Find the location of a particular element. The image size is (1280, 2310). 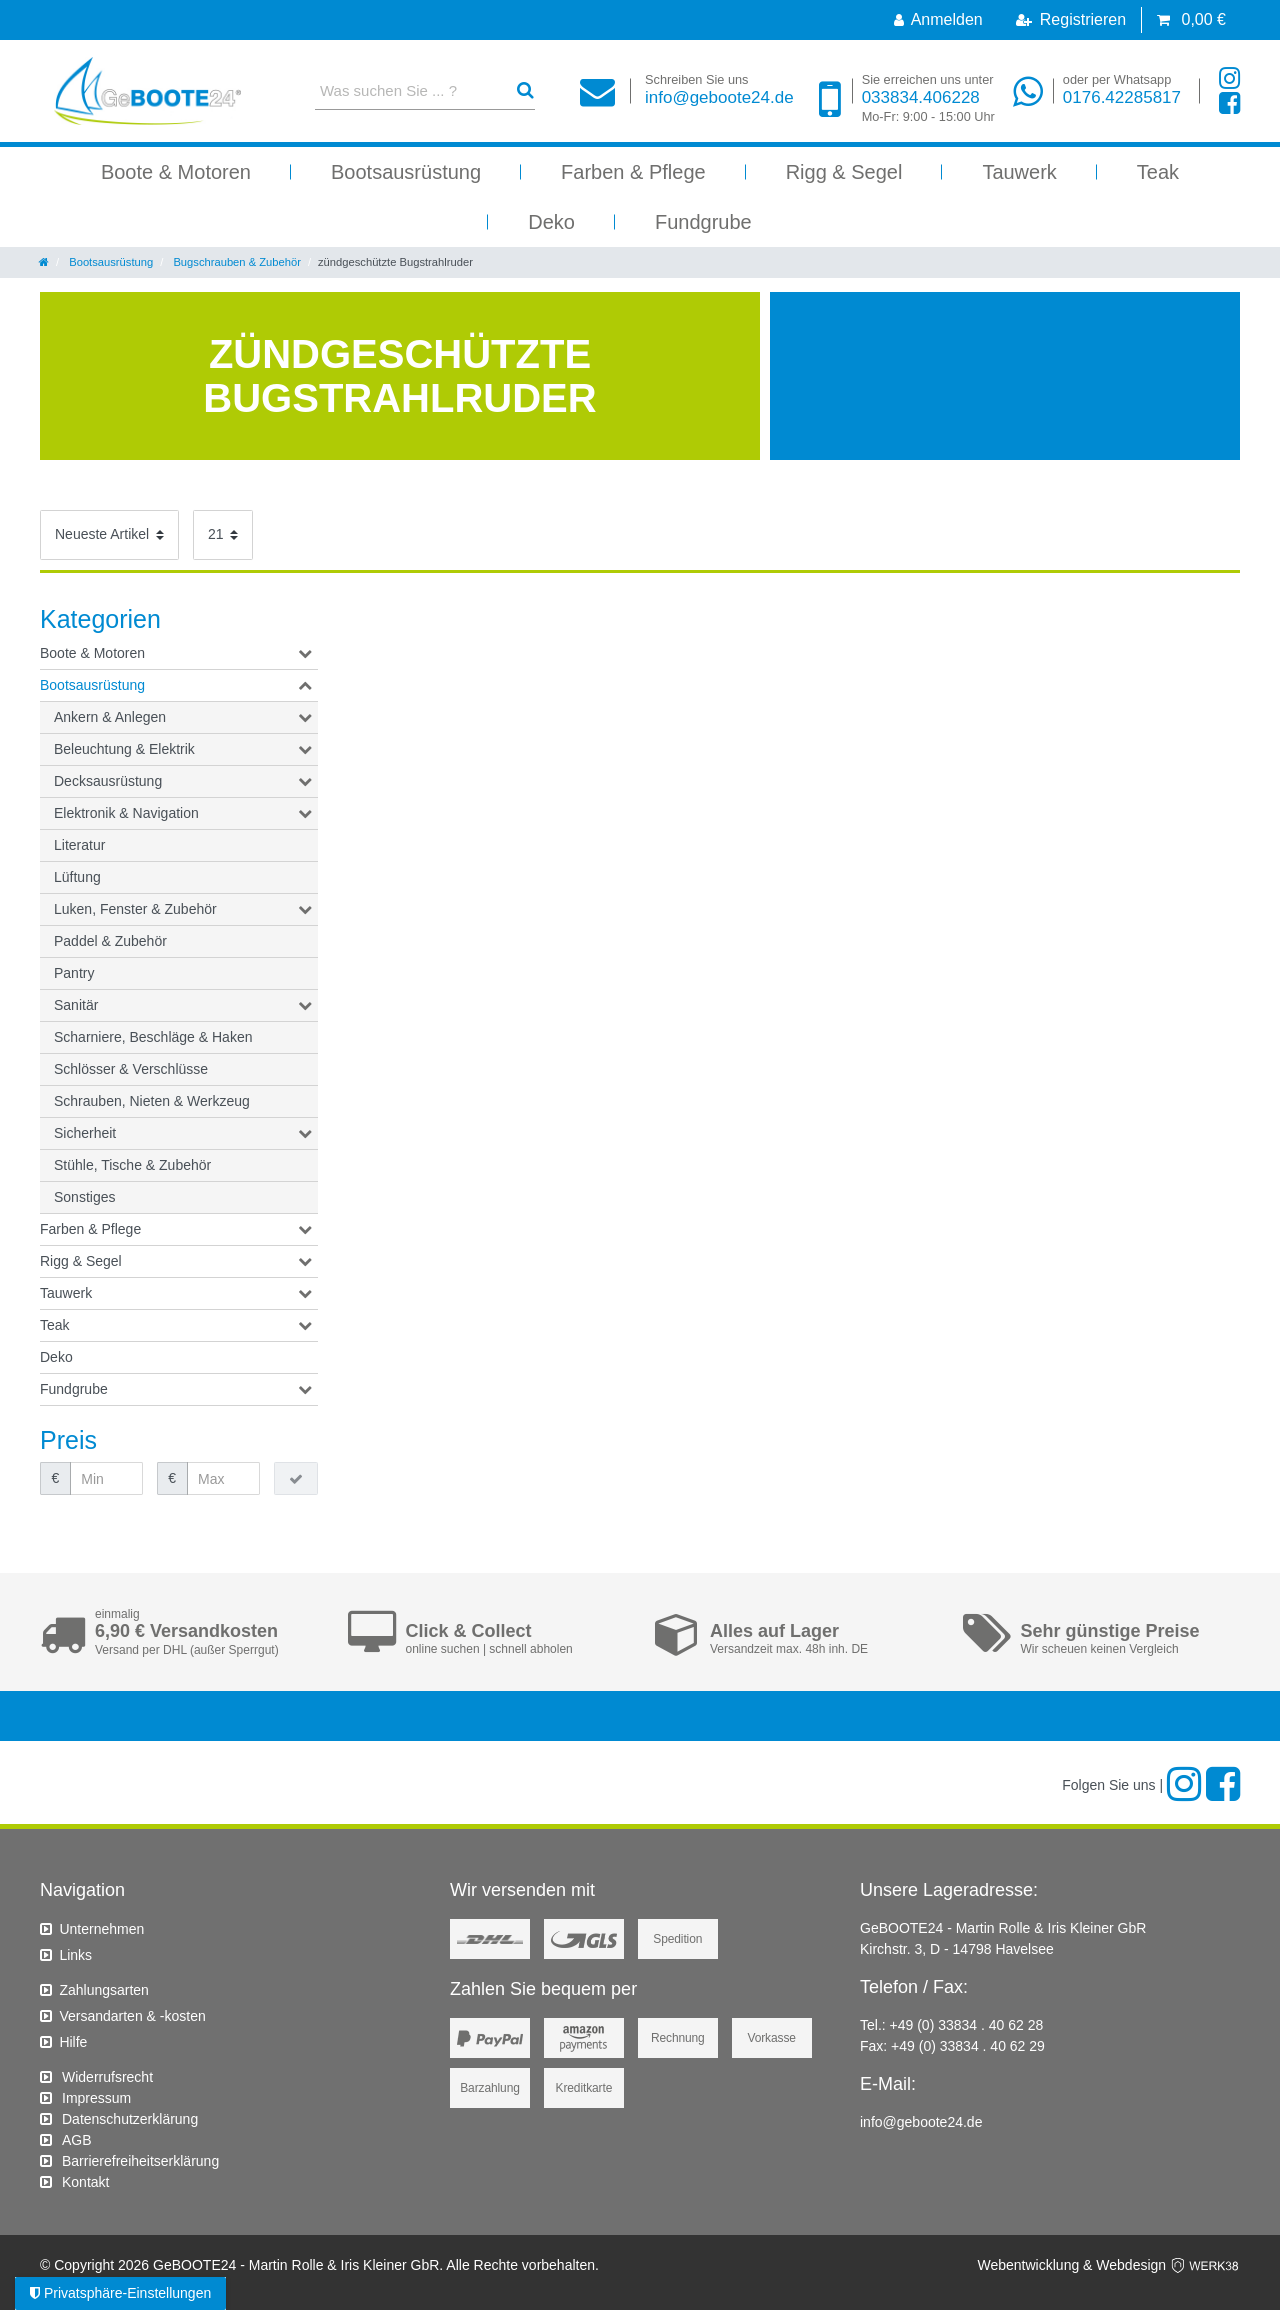

[Suchbegriff] is located at coordinates (407, 90).